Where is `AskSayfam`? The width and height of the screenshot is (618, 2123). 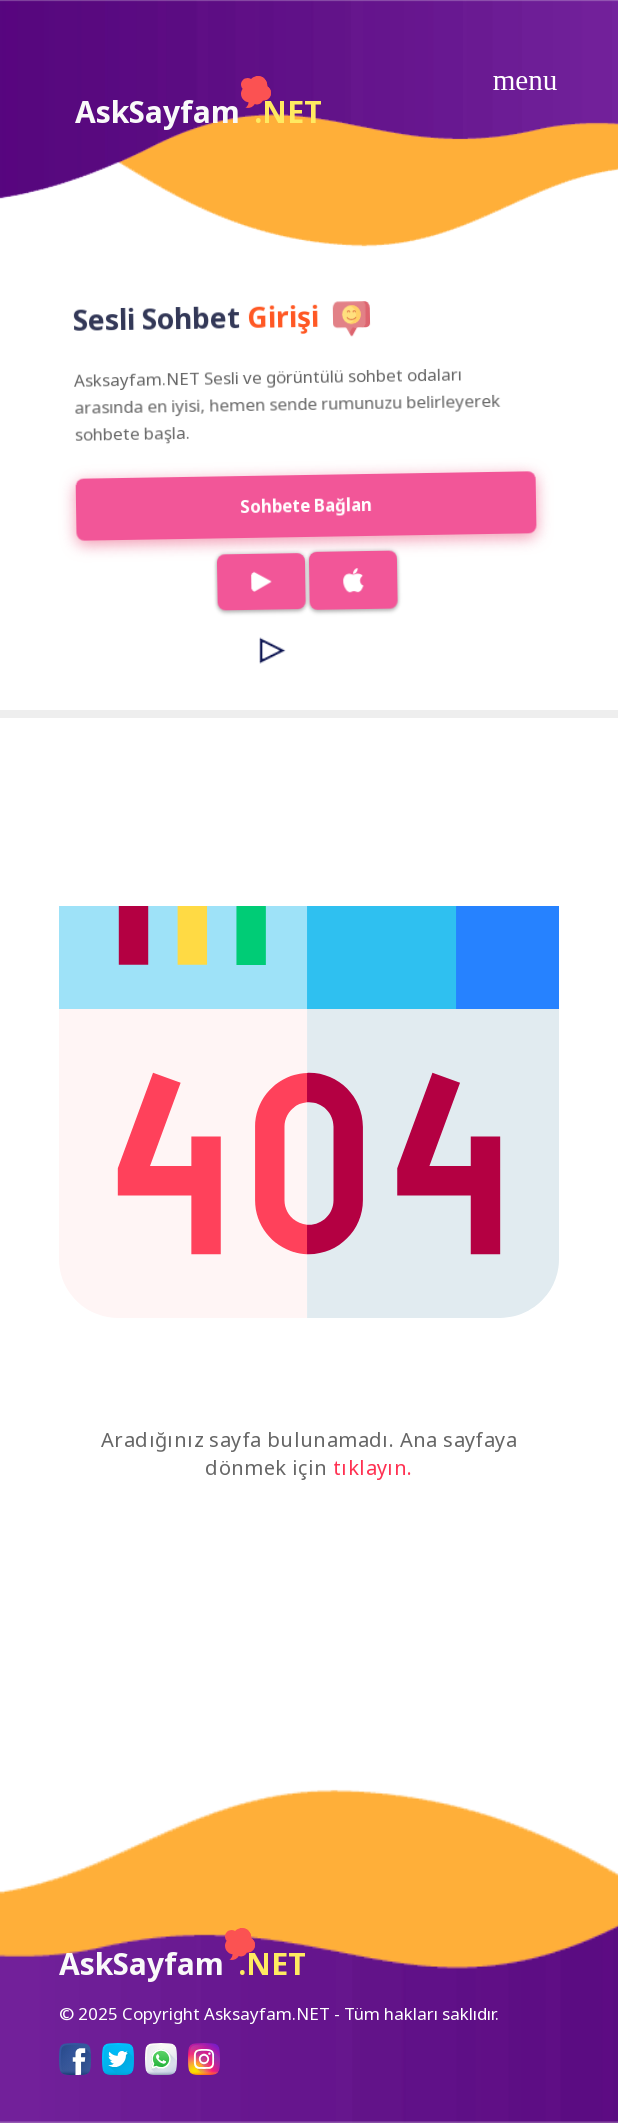 AskSayfam is located at coordinates (198, 104).